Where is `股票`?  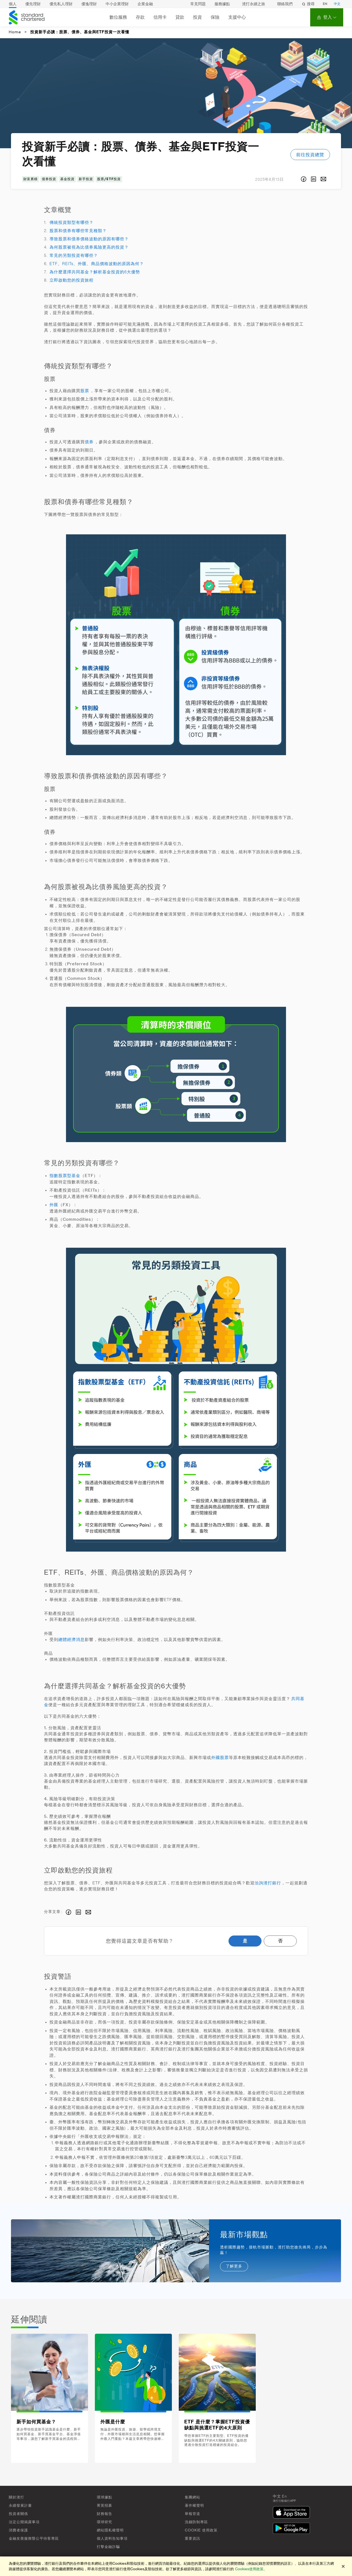 股票 is located at coordinates (84, 391).